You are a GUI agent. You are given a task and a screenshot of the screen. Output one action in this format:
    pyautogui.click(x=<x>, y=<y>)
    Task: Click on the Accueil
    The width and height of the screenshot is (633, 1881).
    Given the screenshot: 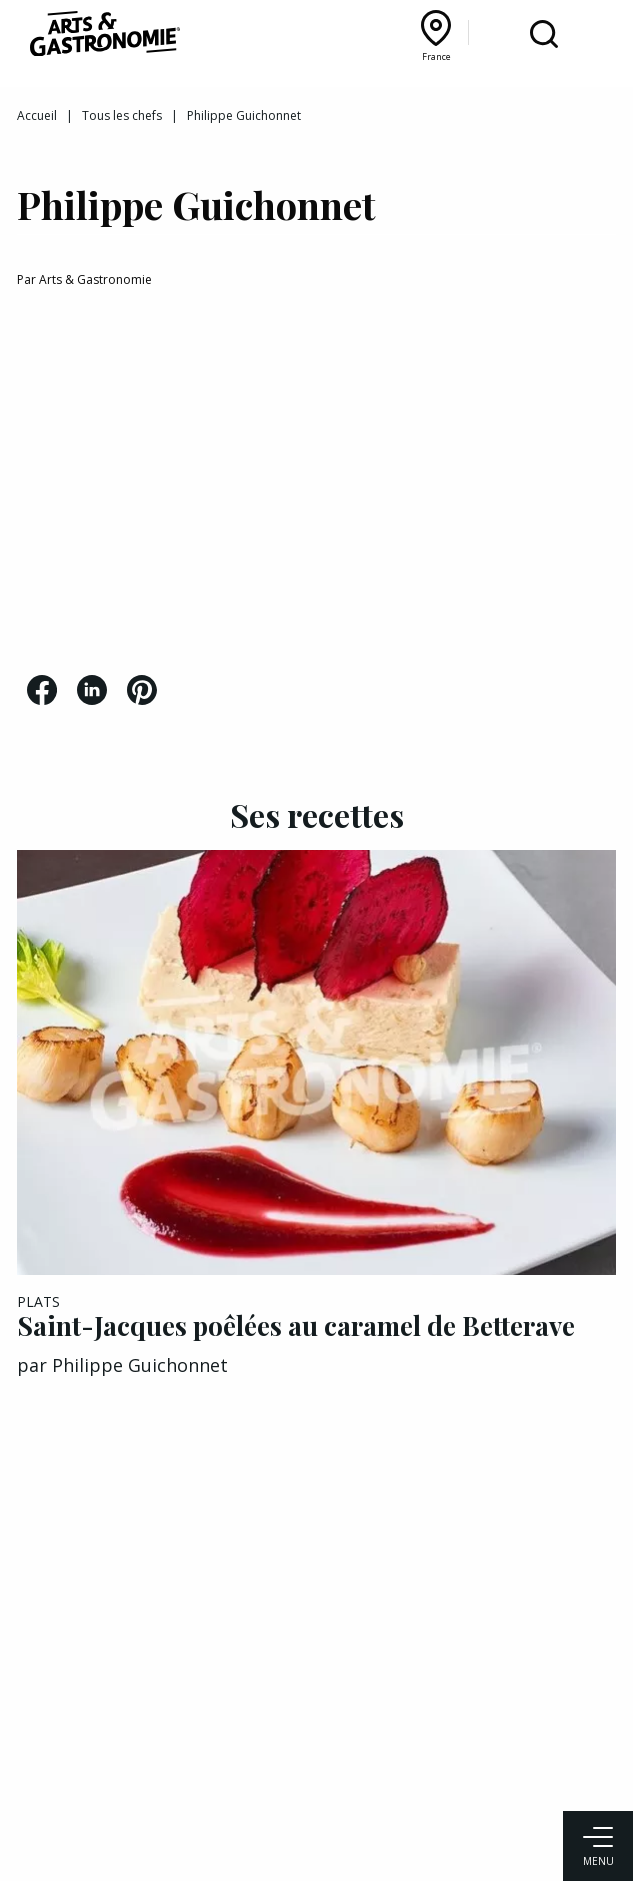 What is the action you would take?
    pyautogui.click(x=37, y=115)
    